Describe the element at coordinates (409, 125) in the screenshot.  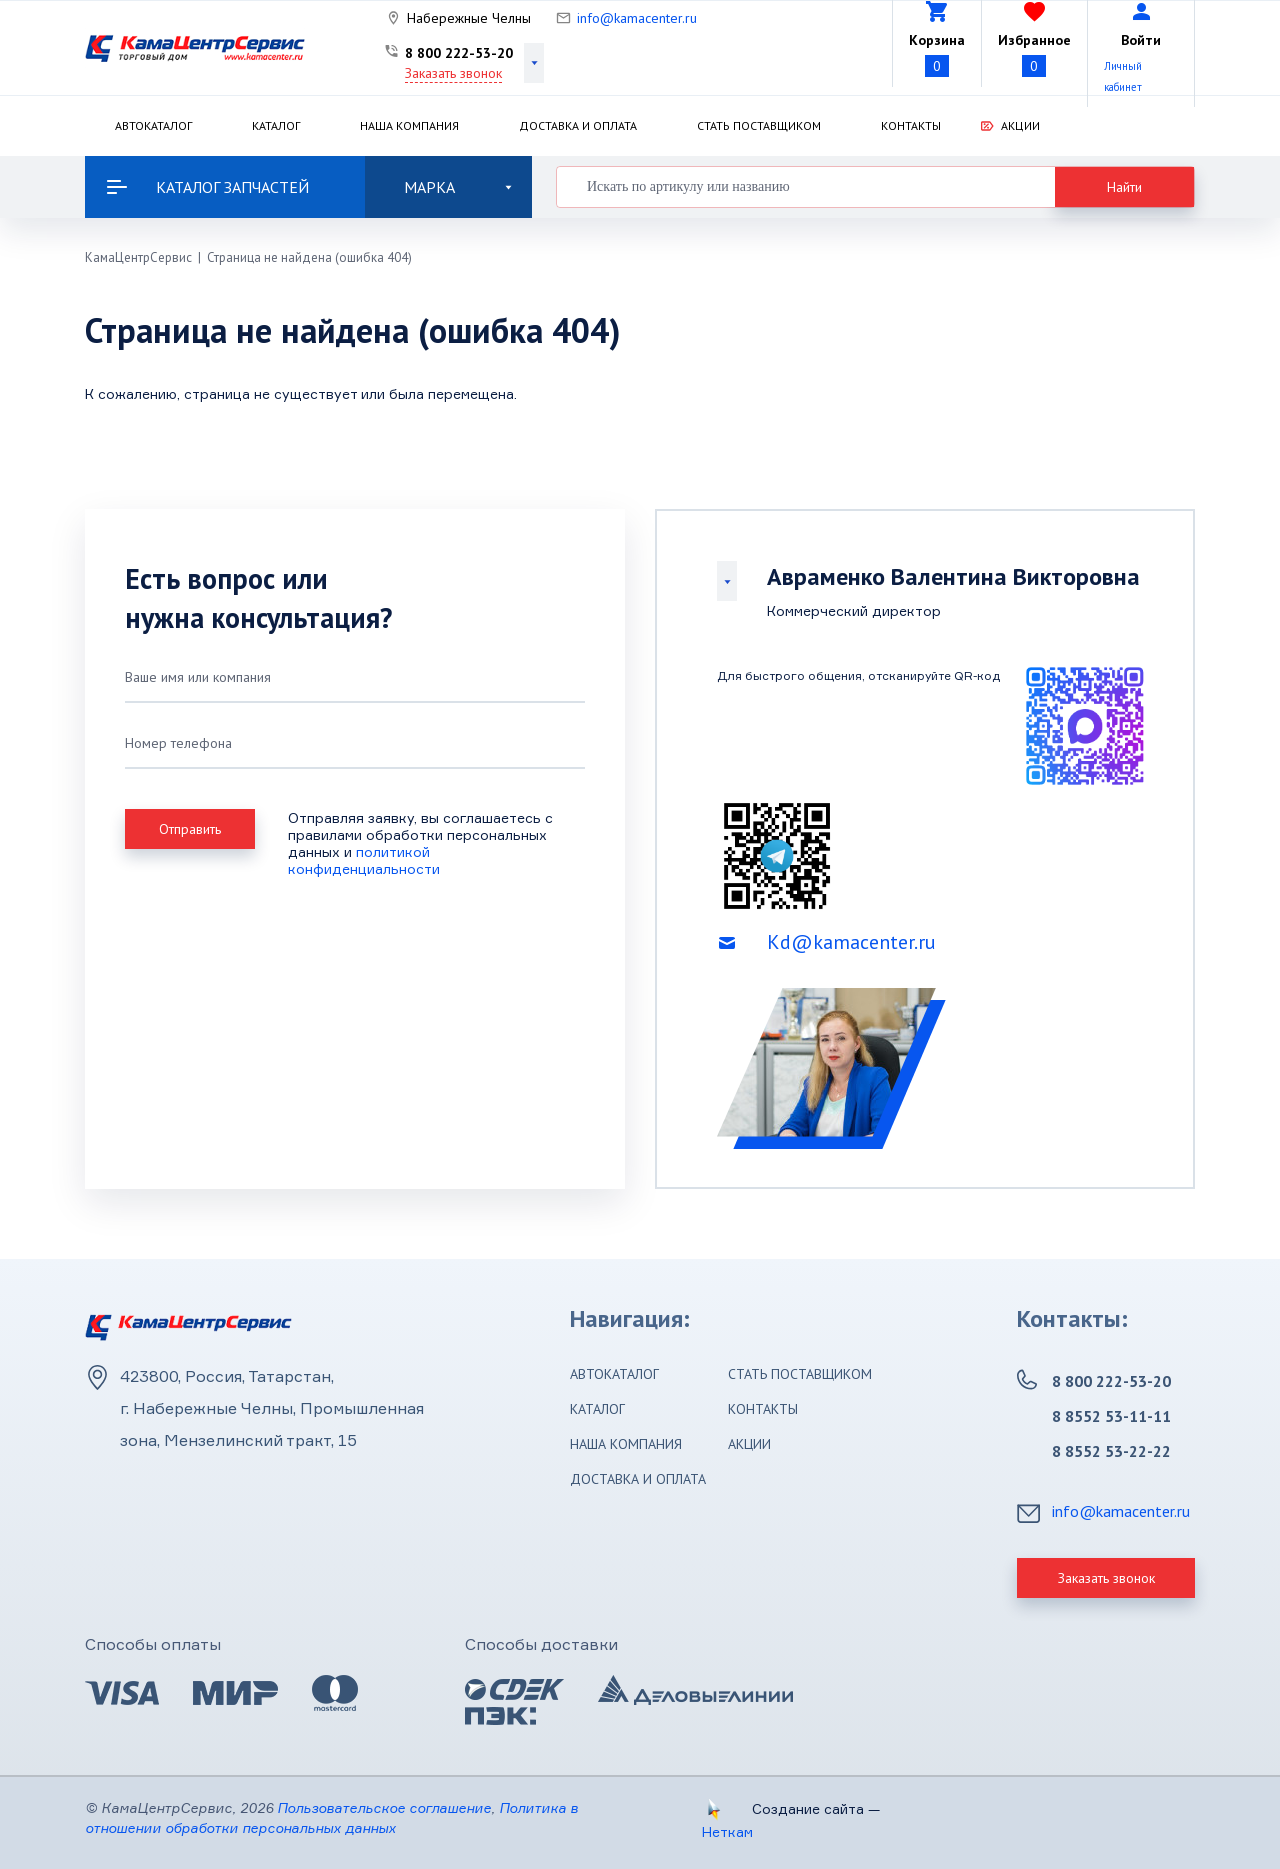
I see `Наша компания` at that location.